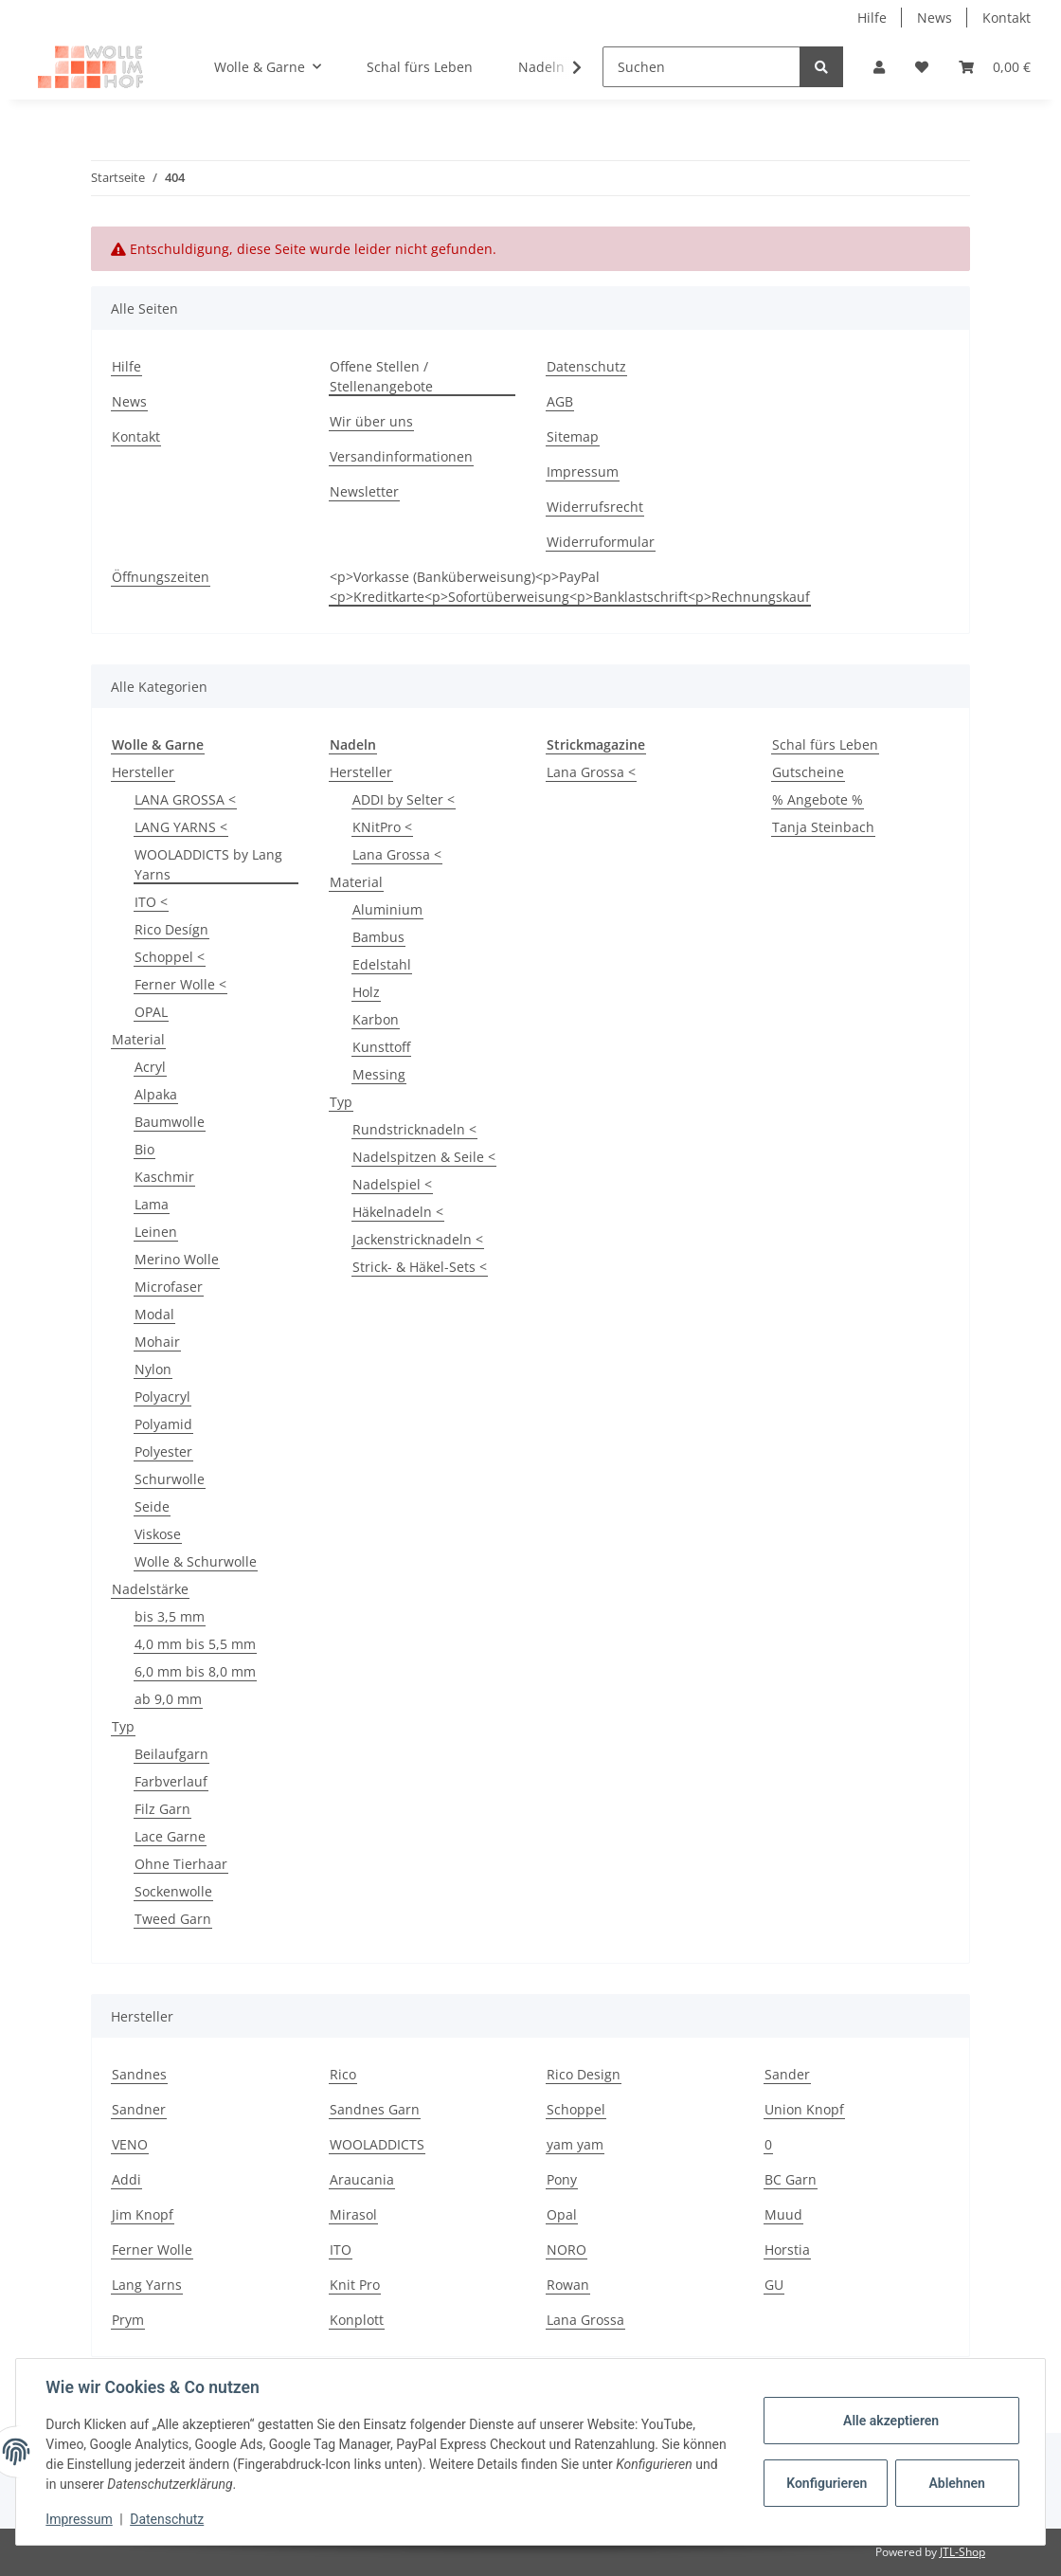 Image resolution: width=1061 pixels, height=2576 pixels. What do you see at coordinates (168, 1699) in the screenshot?
I see `ab 9,0 mm` at bounding box center [168, 1699].